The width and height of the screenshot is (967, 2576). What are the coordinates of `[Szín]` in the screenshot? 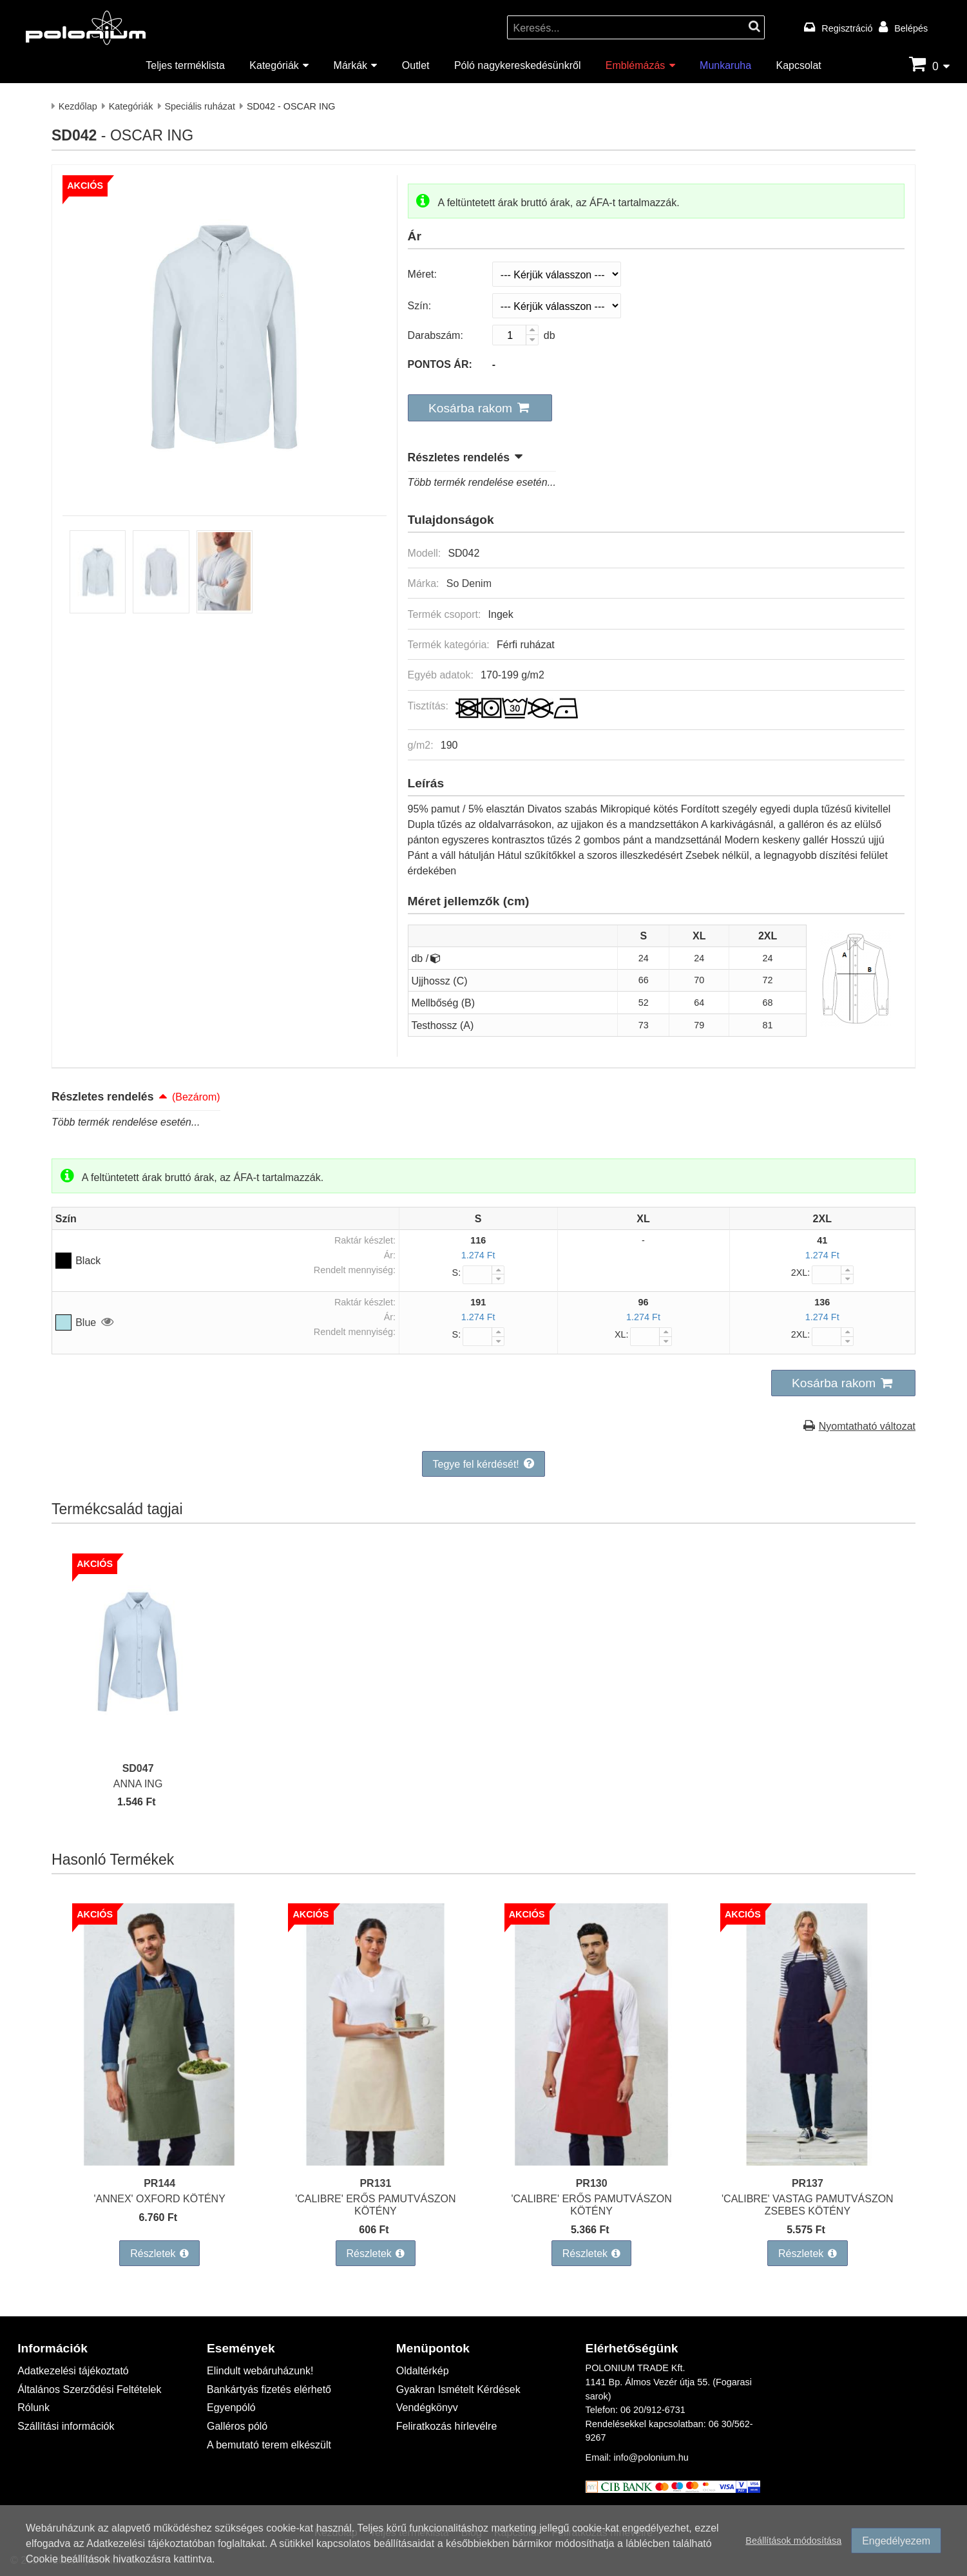 It's located at (556, 305).